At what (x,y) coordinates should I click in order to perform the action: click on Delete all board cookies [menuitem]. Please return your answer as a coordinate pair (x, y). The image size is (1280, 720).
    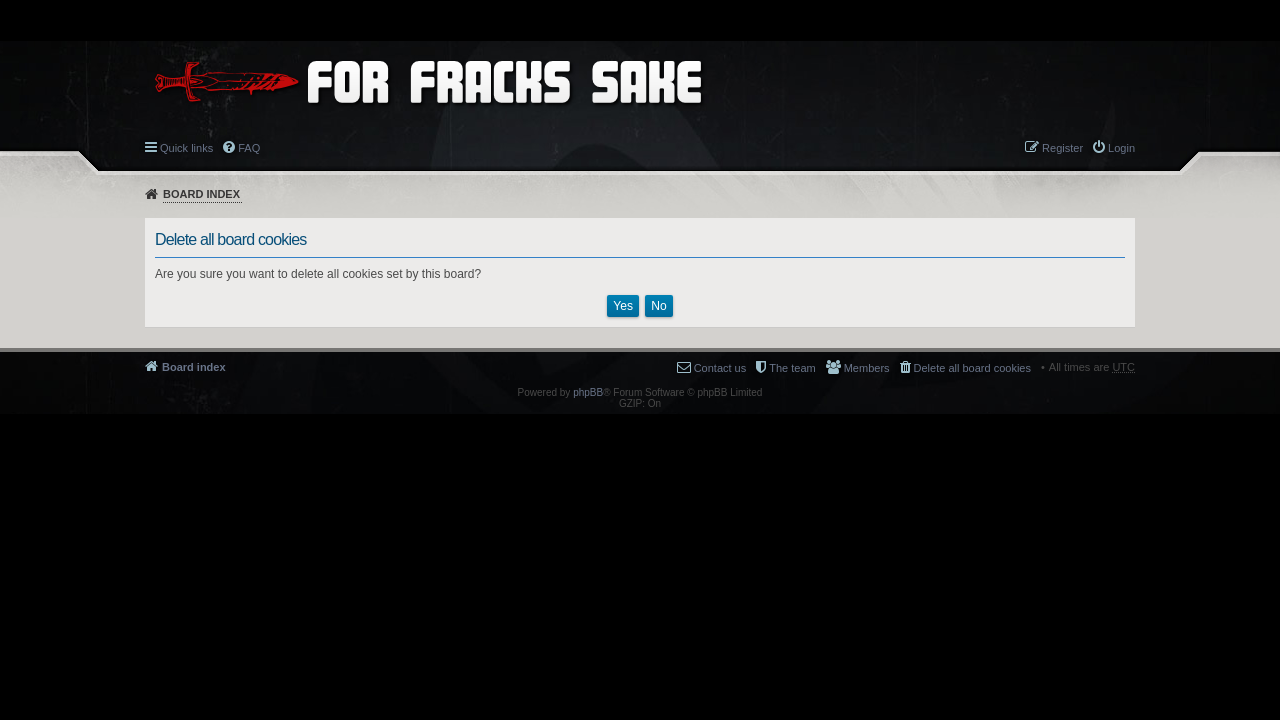
    Looking at the image, I should click on (972, 368).